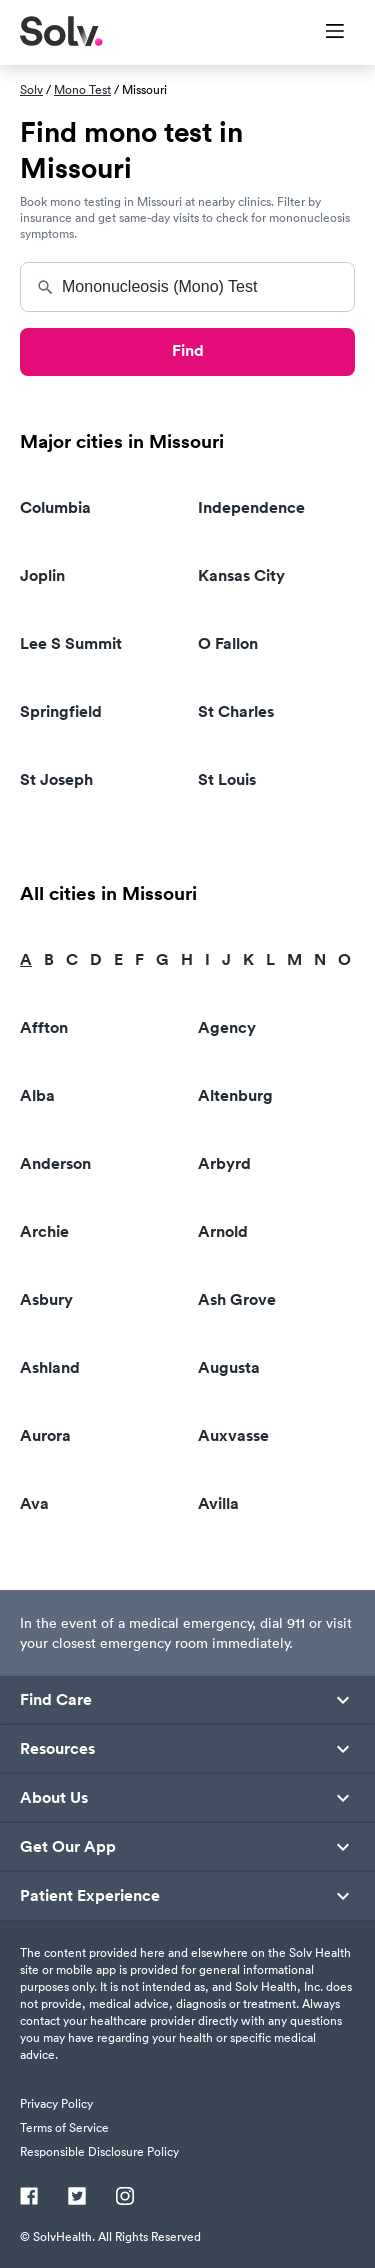 The width and height of the screenshot is (375, 2268). Describe the element at coordinates (233, 1435) in the screenshot. I see `Auxvasse` at that location.